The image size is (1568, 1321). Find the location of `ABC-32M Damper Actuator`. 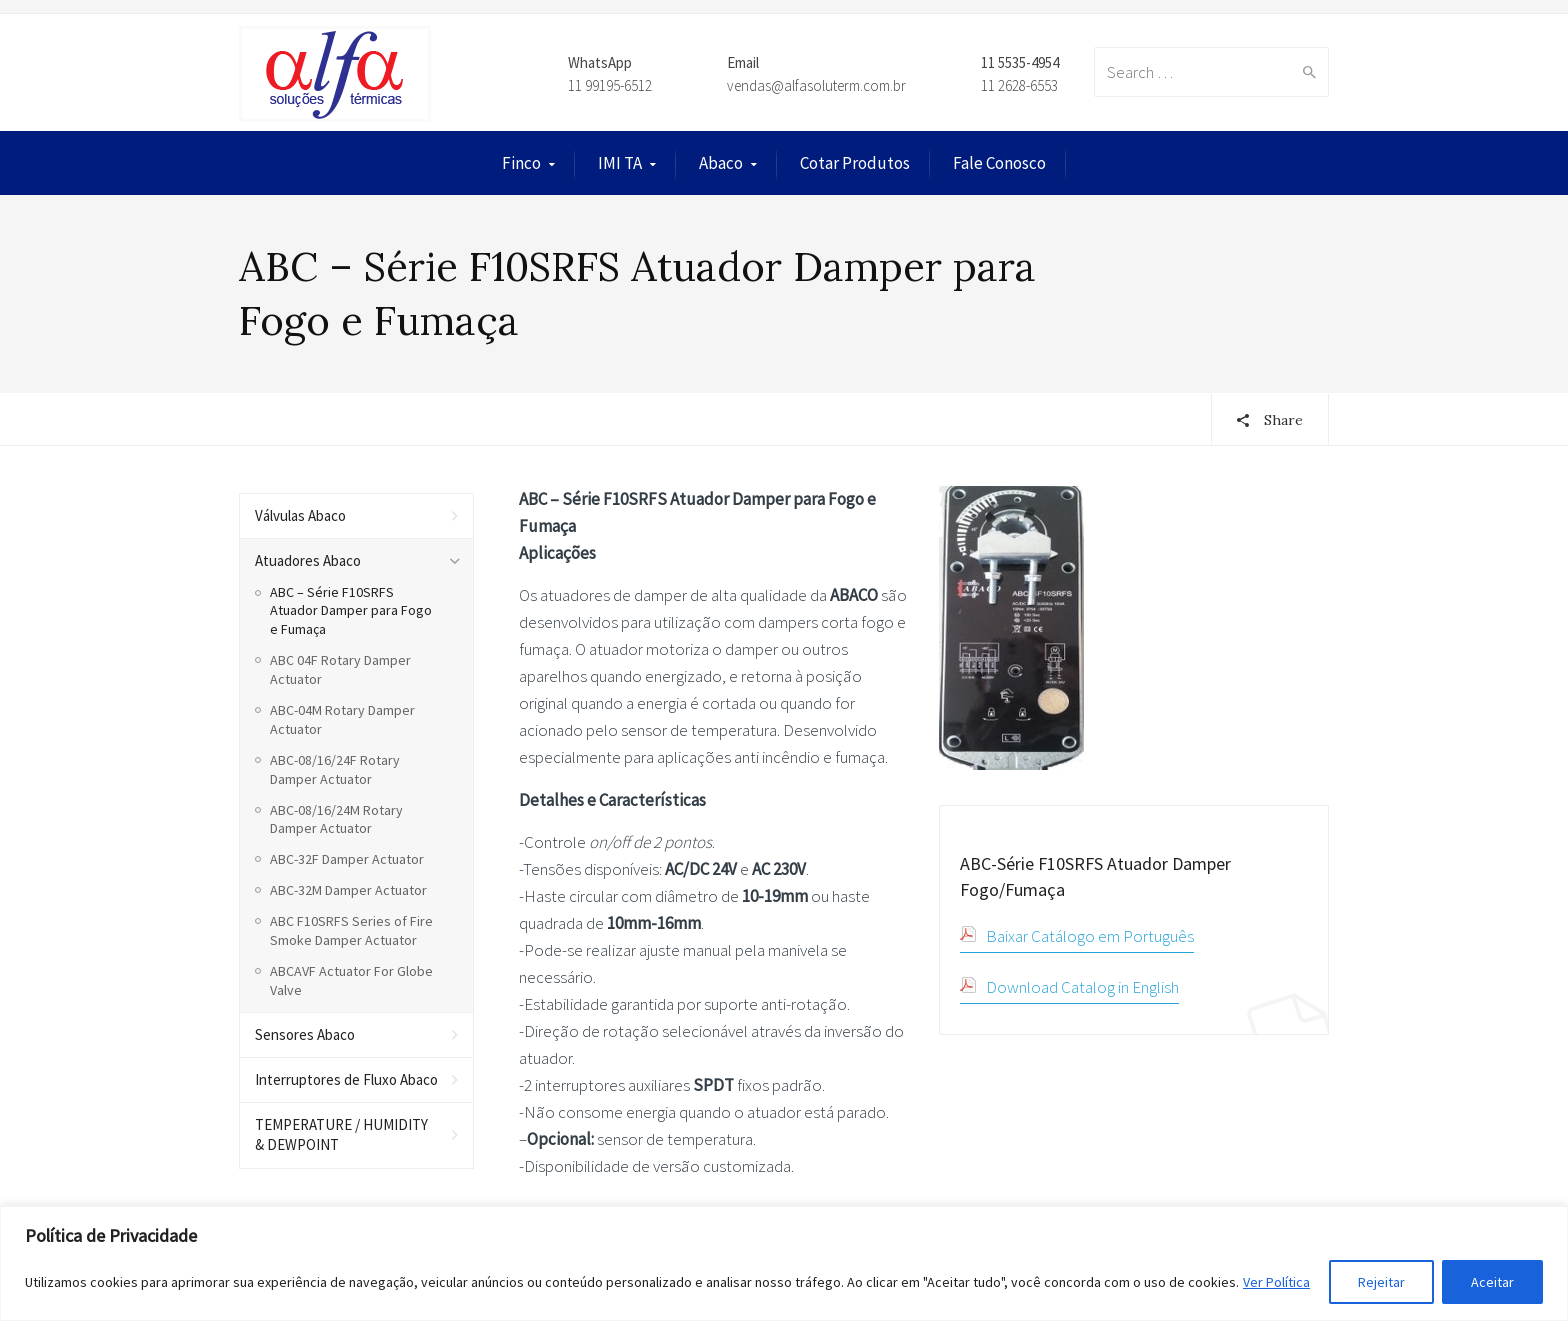

ABC-32M Damper Actuator is located at coordinates (348, 890).